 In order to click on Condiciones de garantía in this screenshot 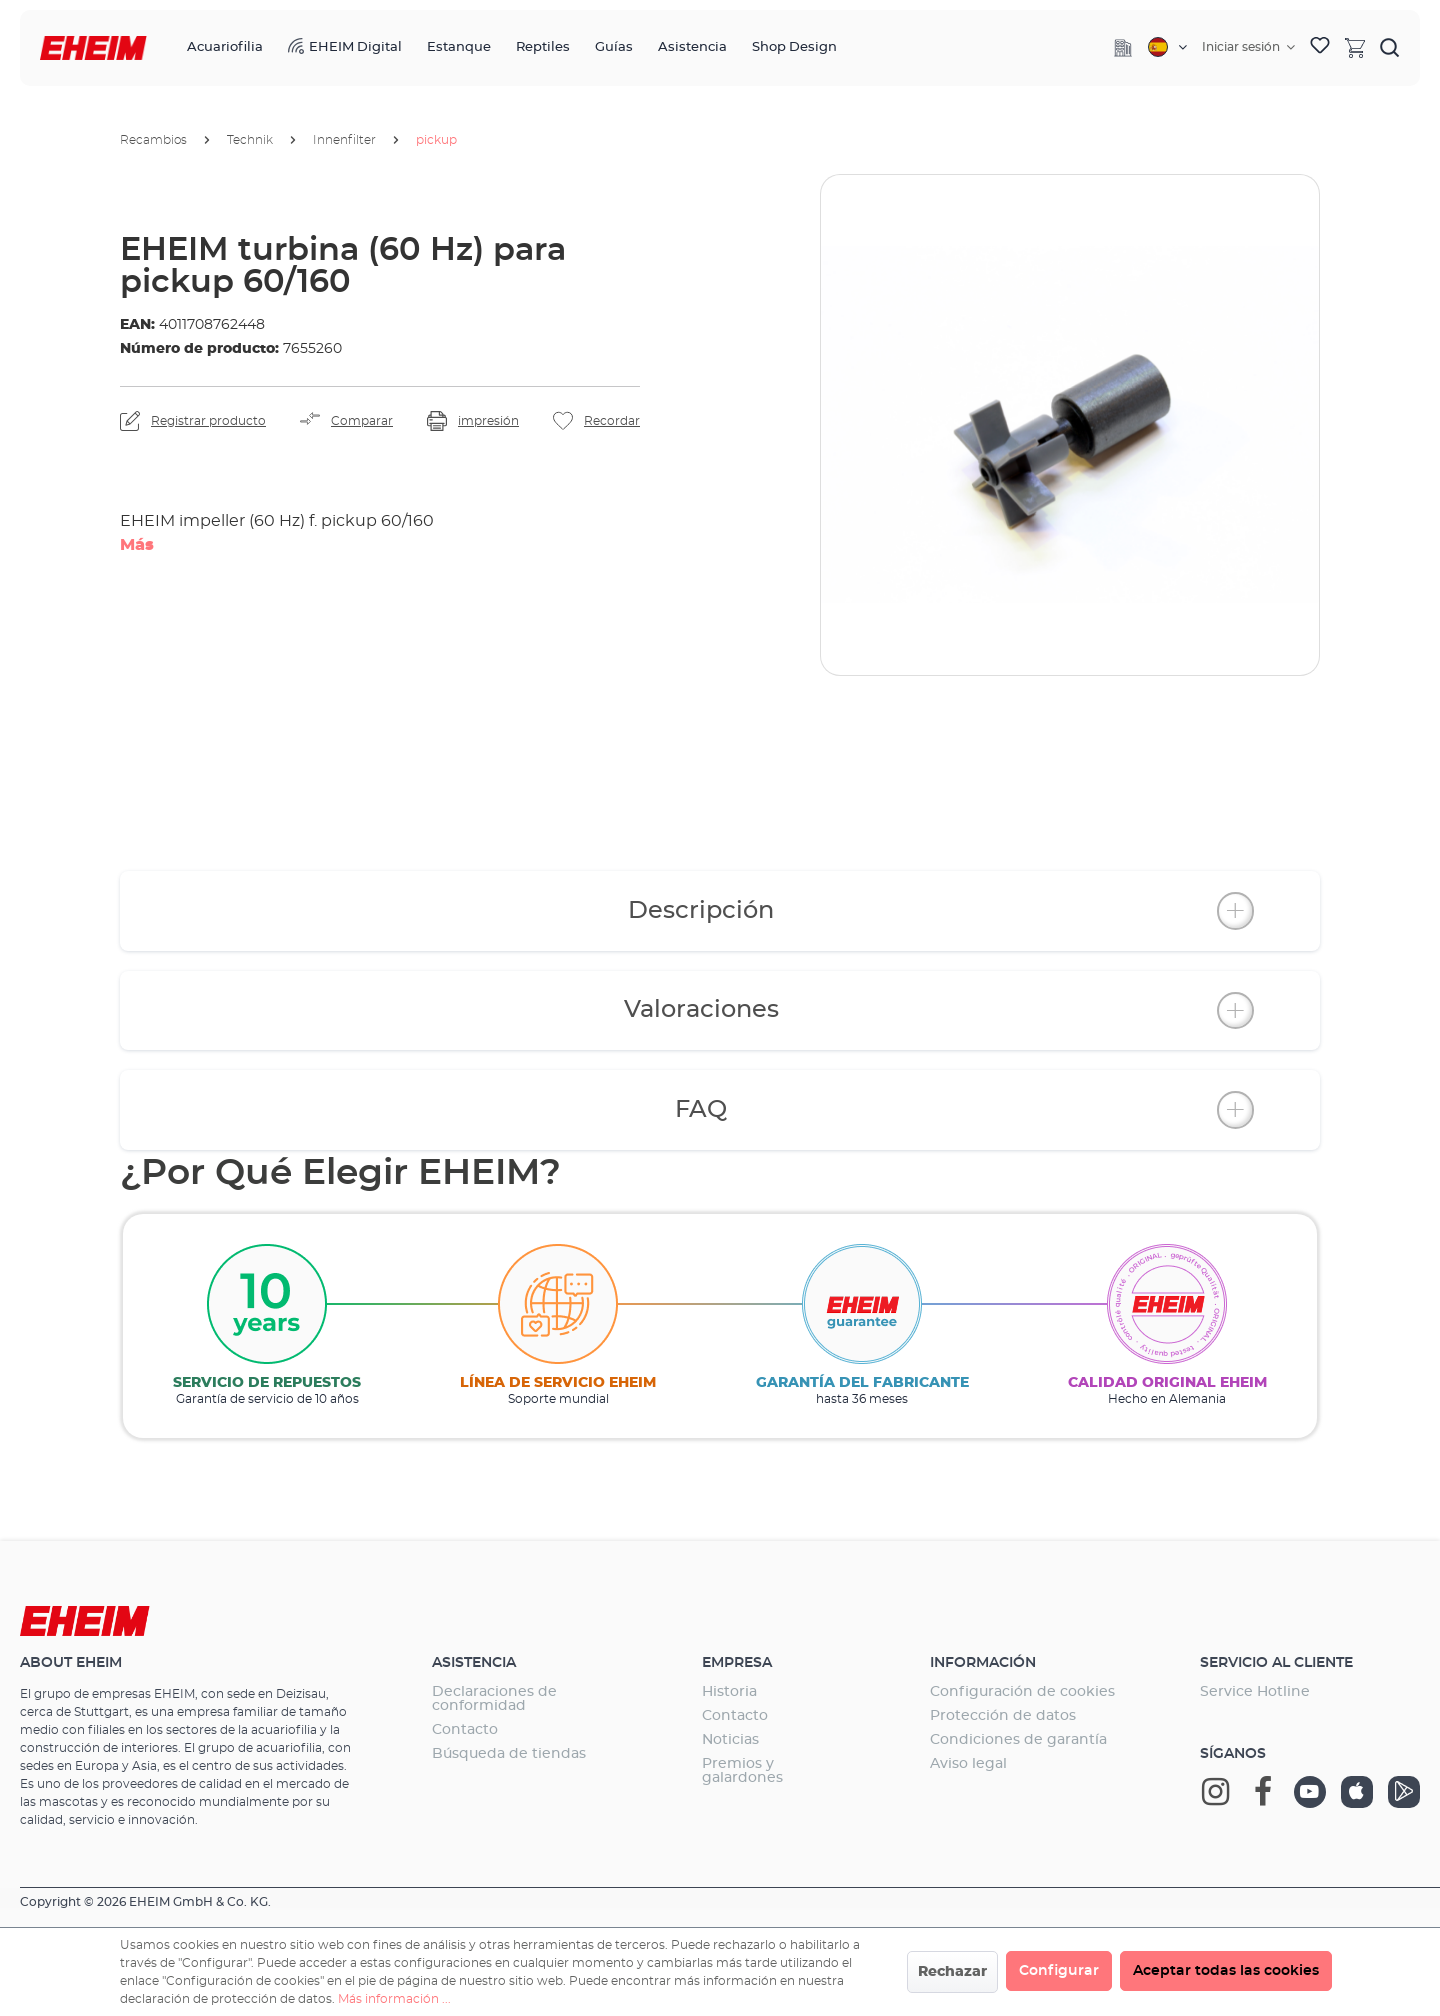, I will do `click(1018, 1740)`.